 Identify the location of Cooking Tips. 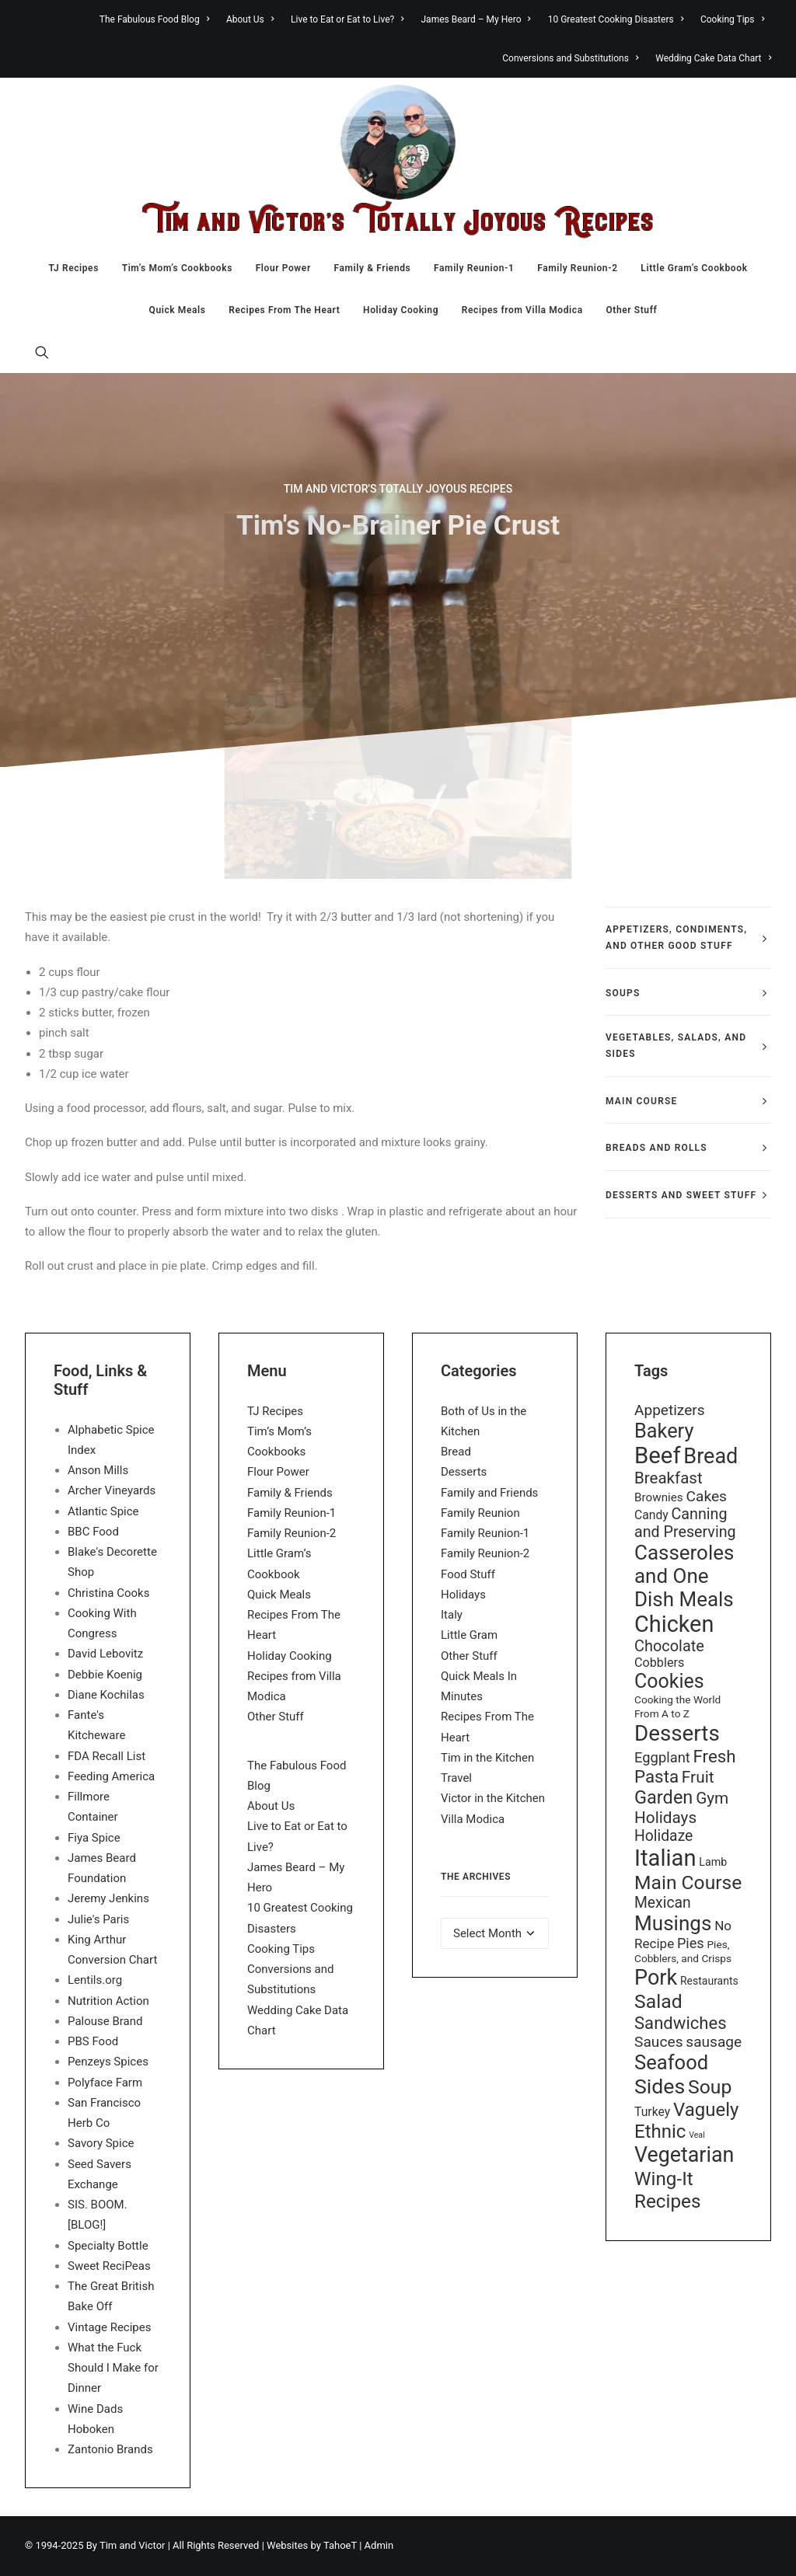
(732, 19).